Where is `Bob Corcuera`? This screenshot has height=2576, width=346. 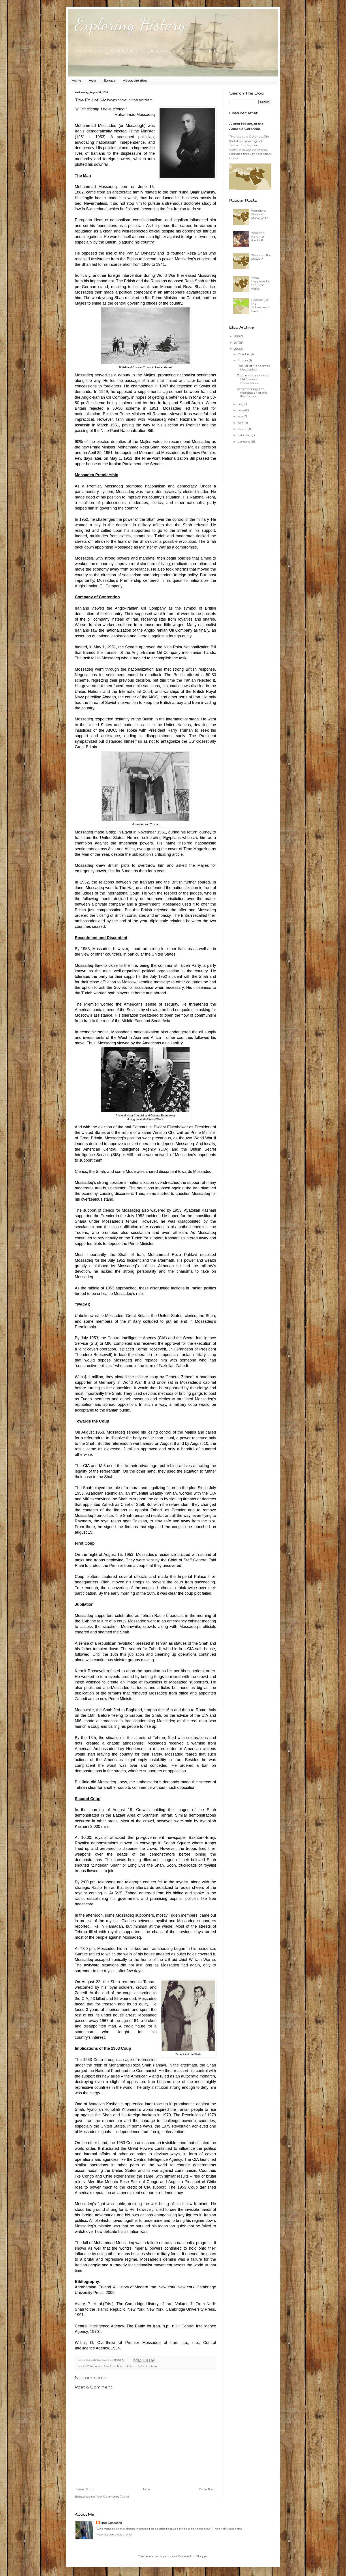 Bob Corcuera is located at coordinates (111, 2522).